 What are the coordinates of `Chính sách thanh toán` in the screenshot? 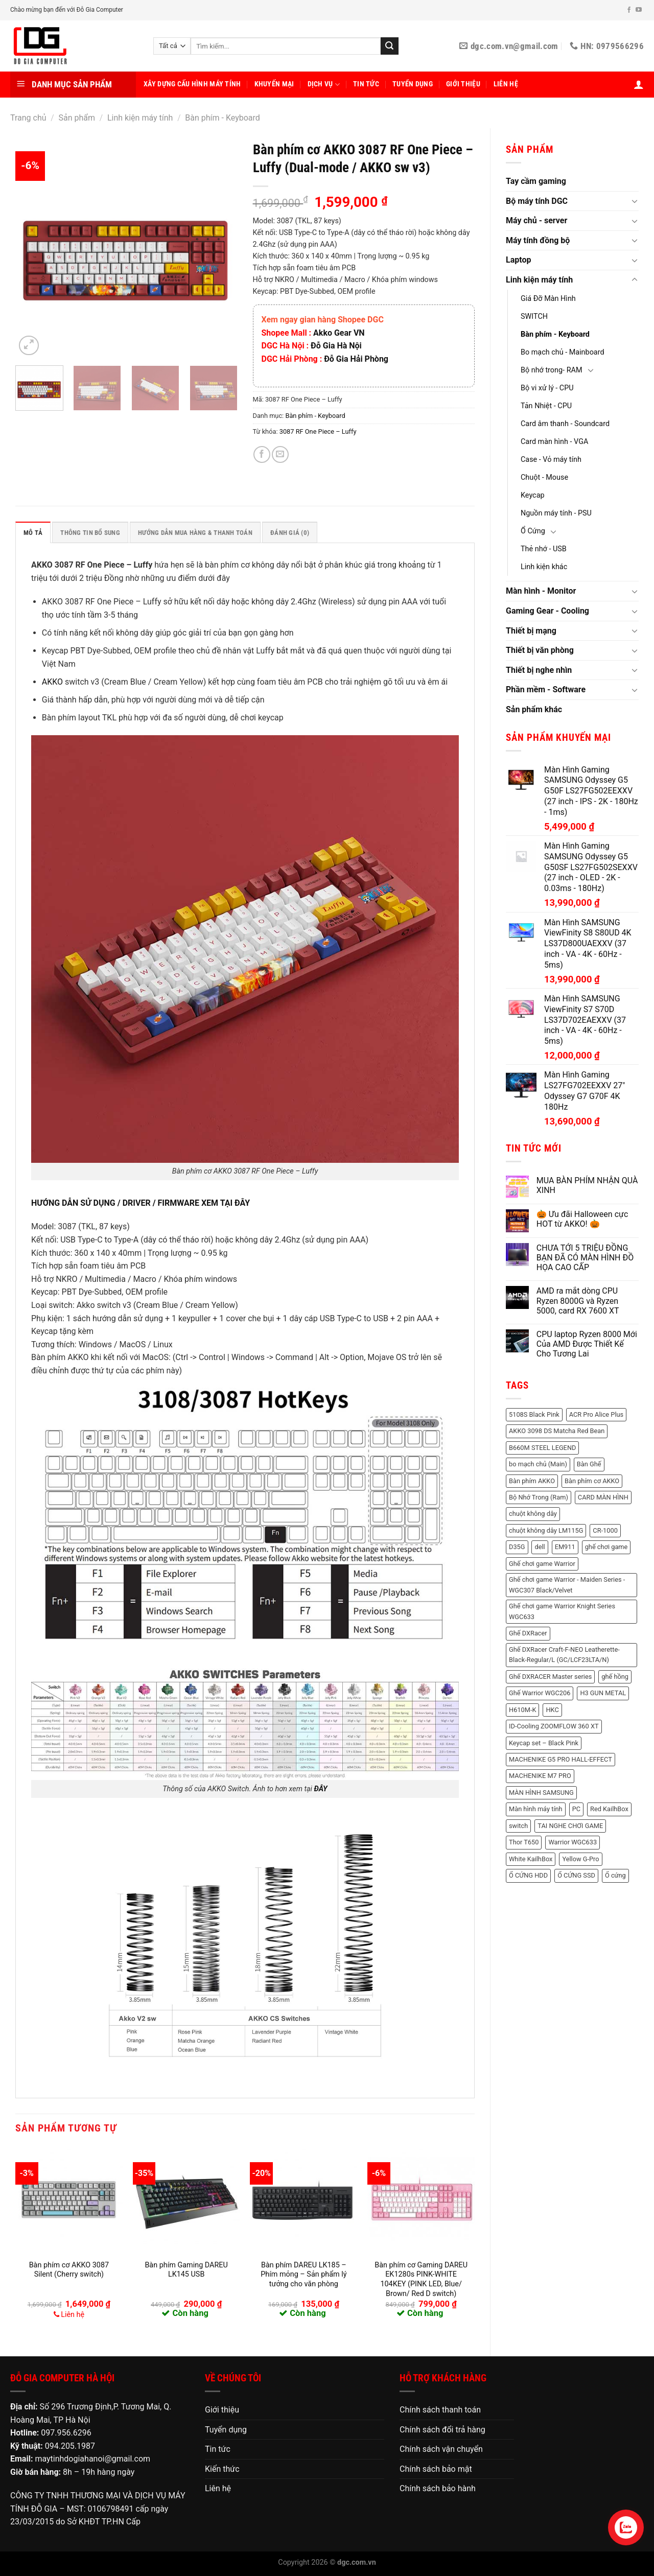 It's located at (440, 2410).